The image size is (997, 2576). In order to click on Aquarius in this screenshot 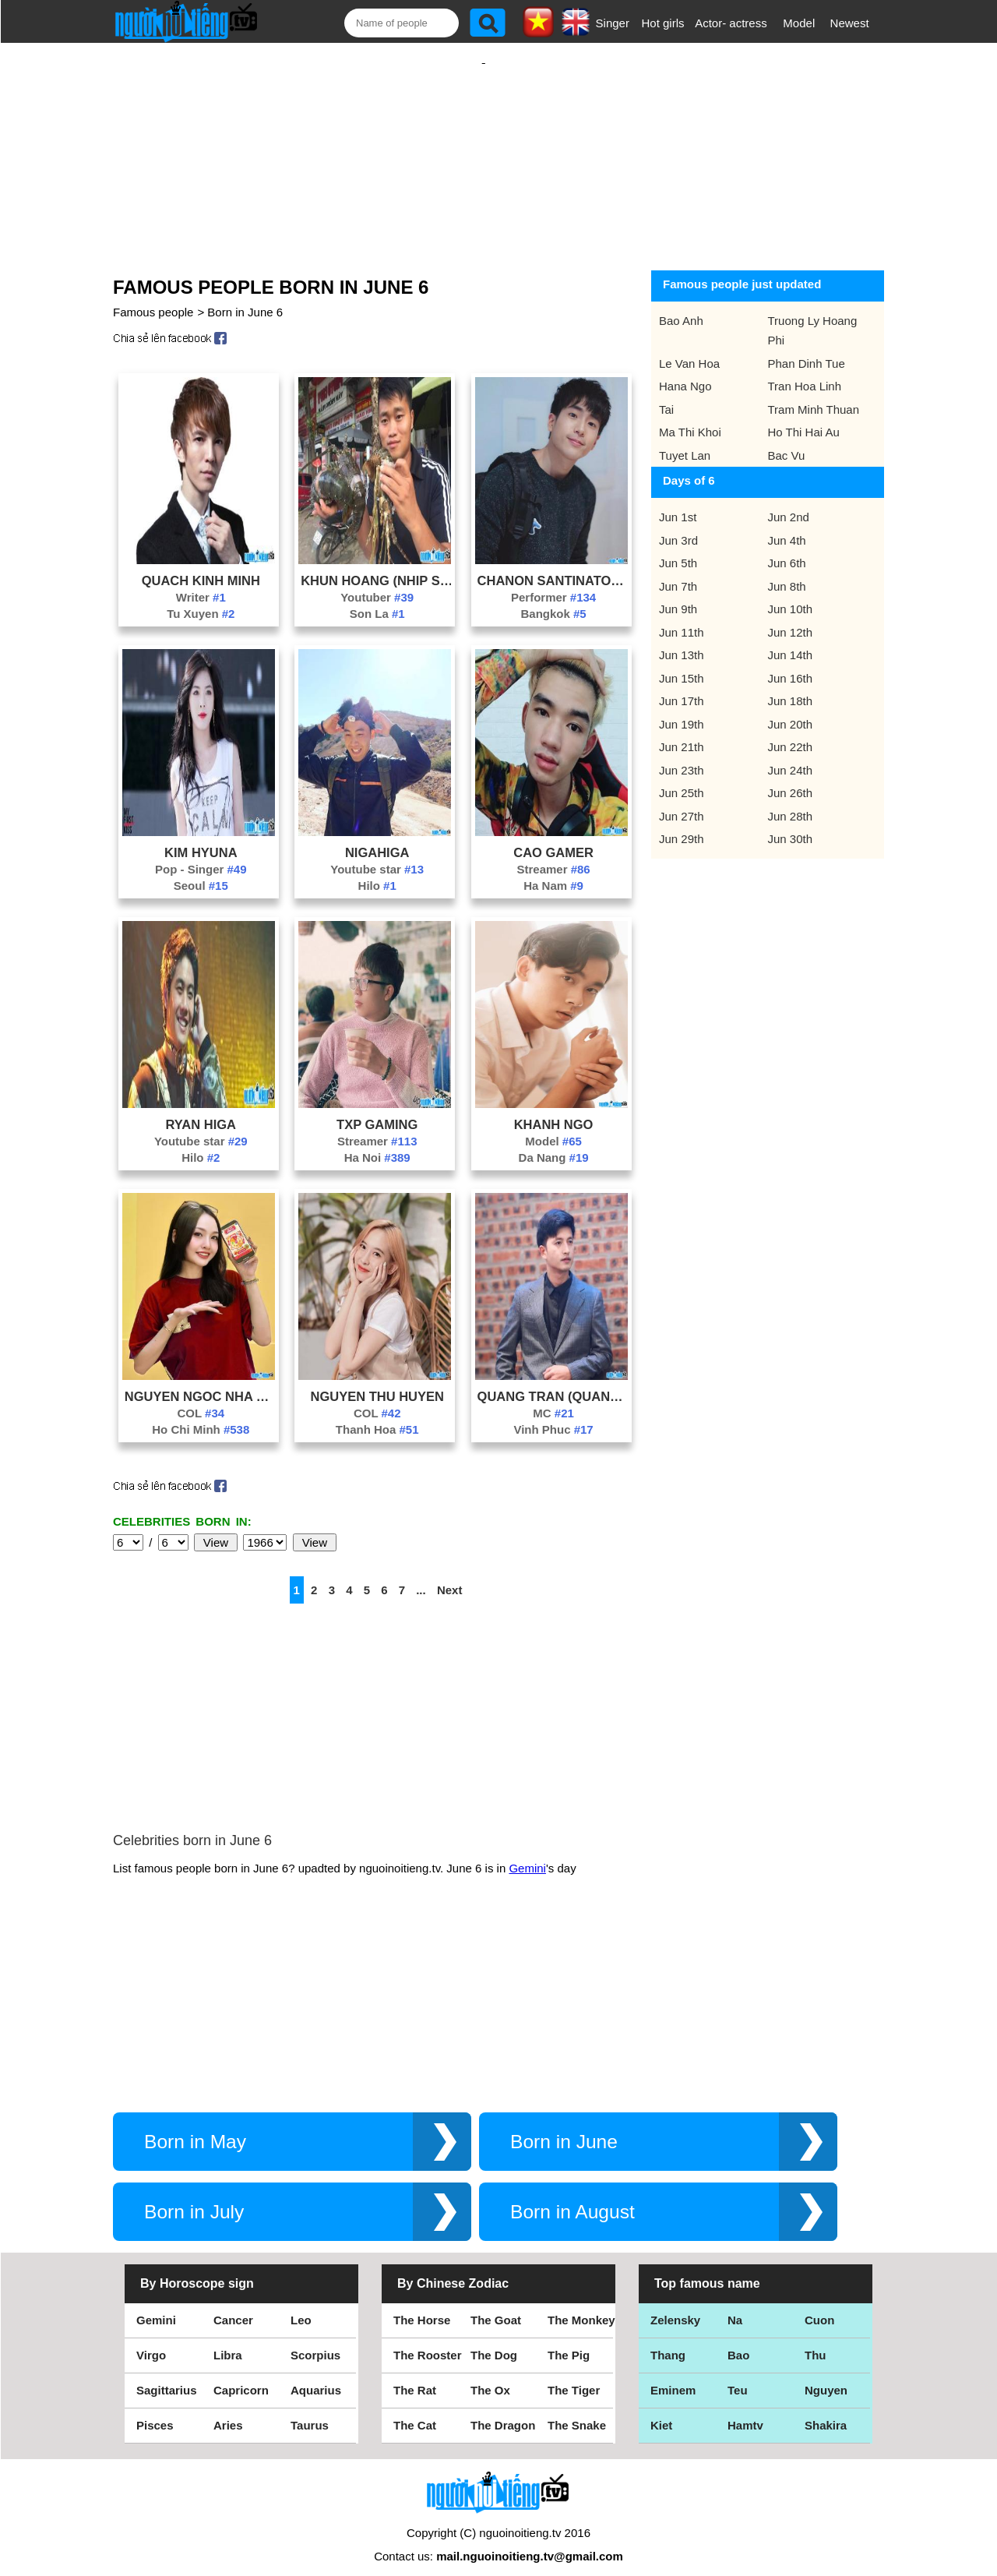, I will do `click(316, 2374)`.